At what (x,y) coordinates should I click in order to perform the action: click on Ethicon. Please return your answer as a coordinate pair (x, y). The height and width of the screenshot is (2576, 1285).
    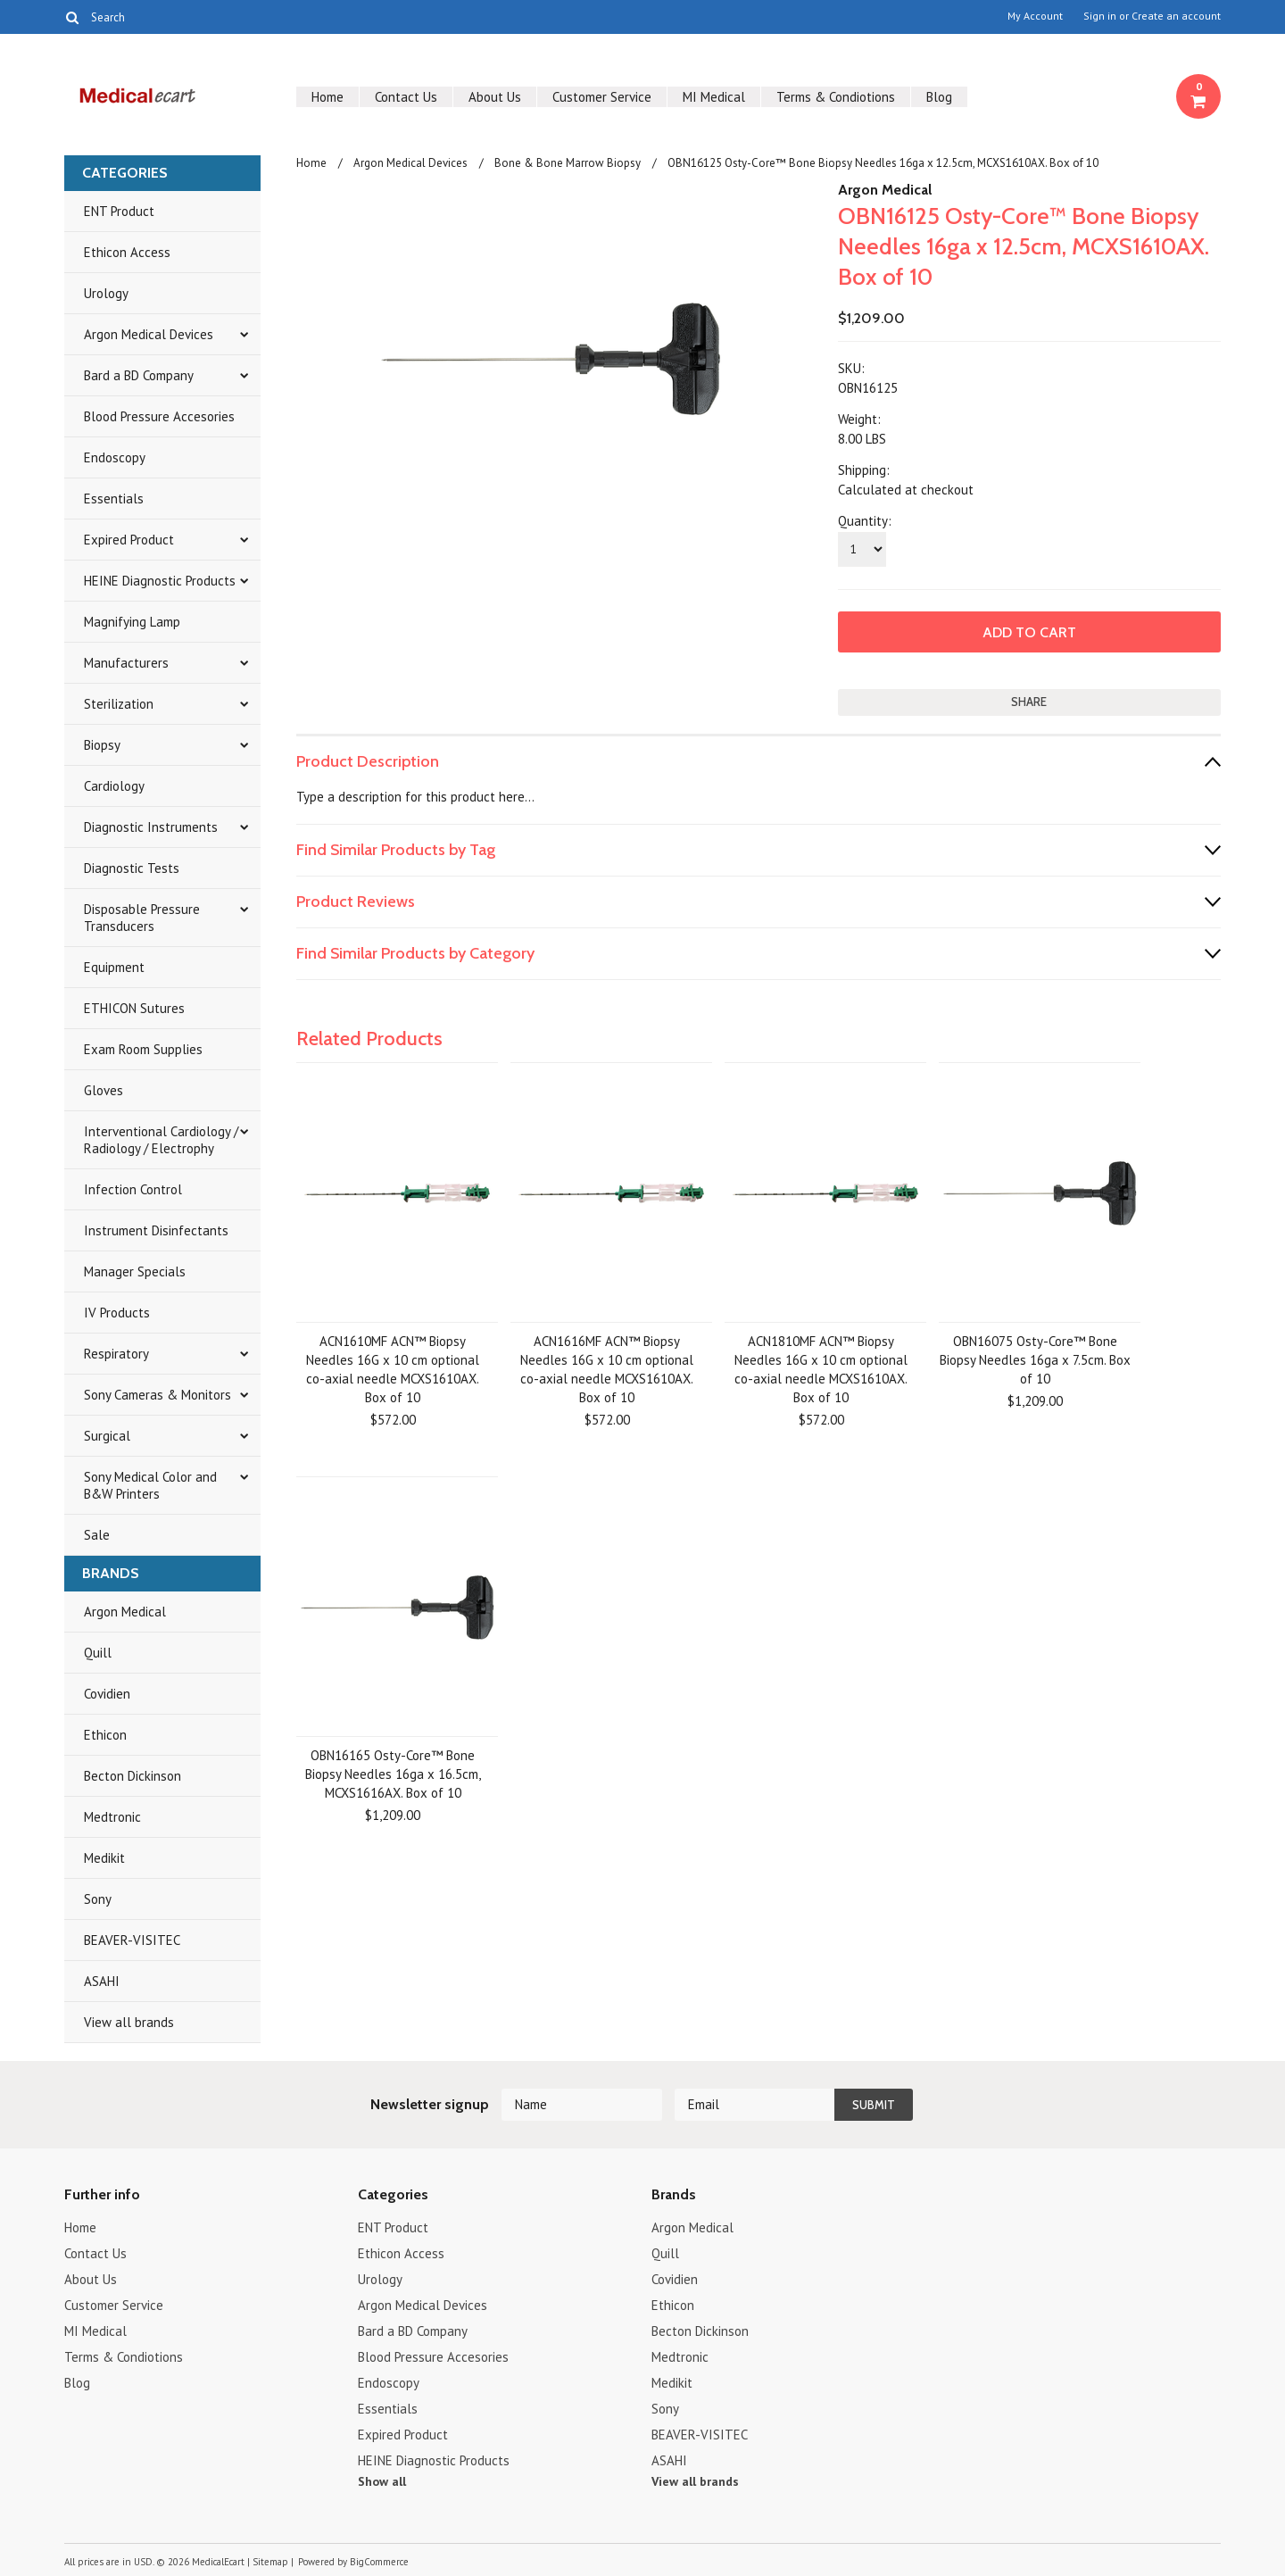
    Looking at the image, I should click on (105, 1734).